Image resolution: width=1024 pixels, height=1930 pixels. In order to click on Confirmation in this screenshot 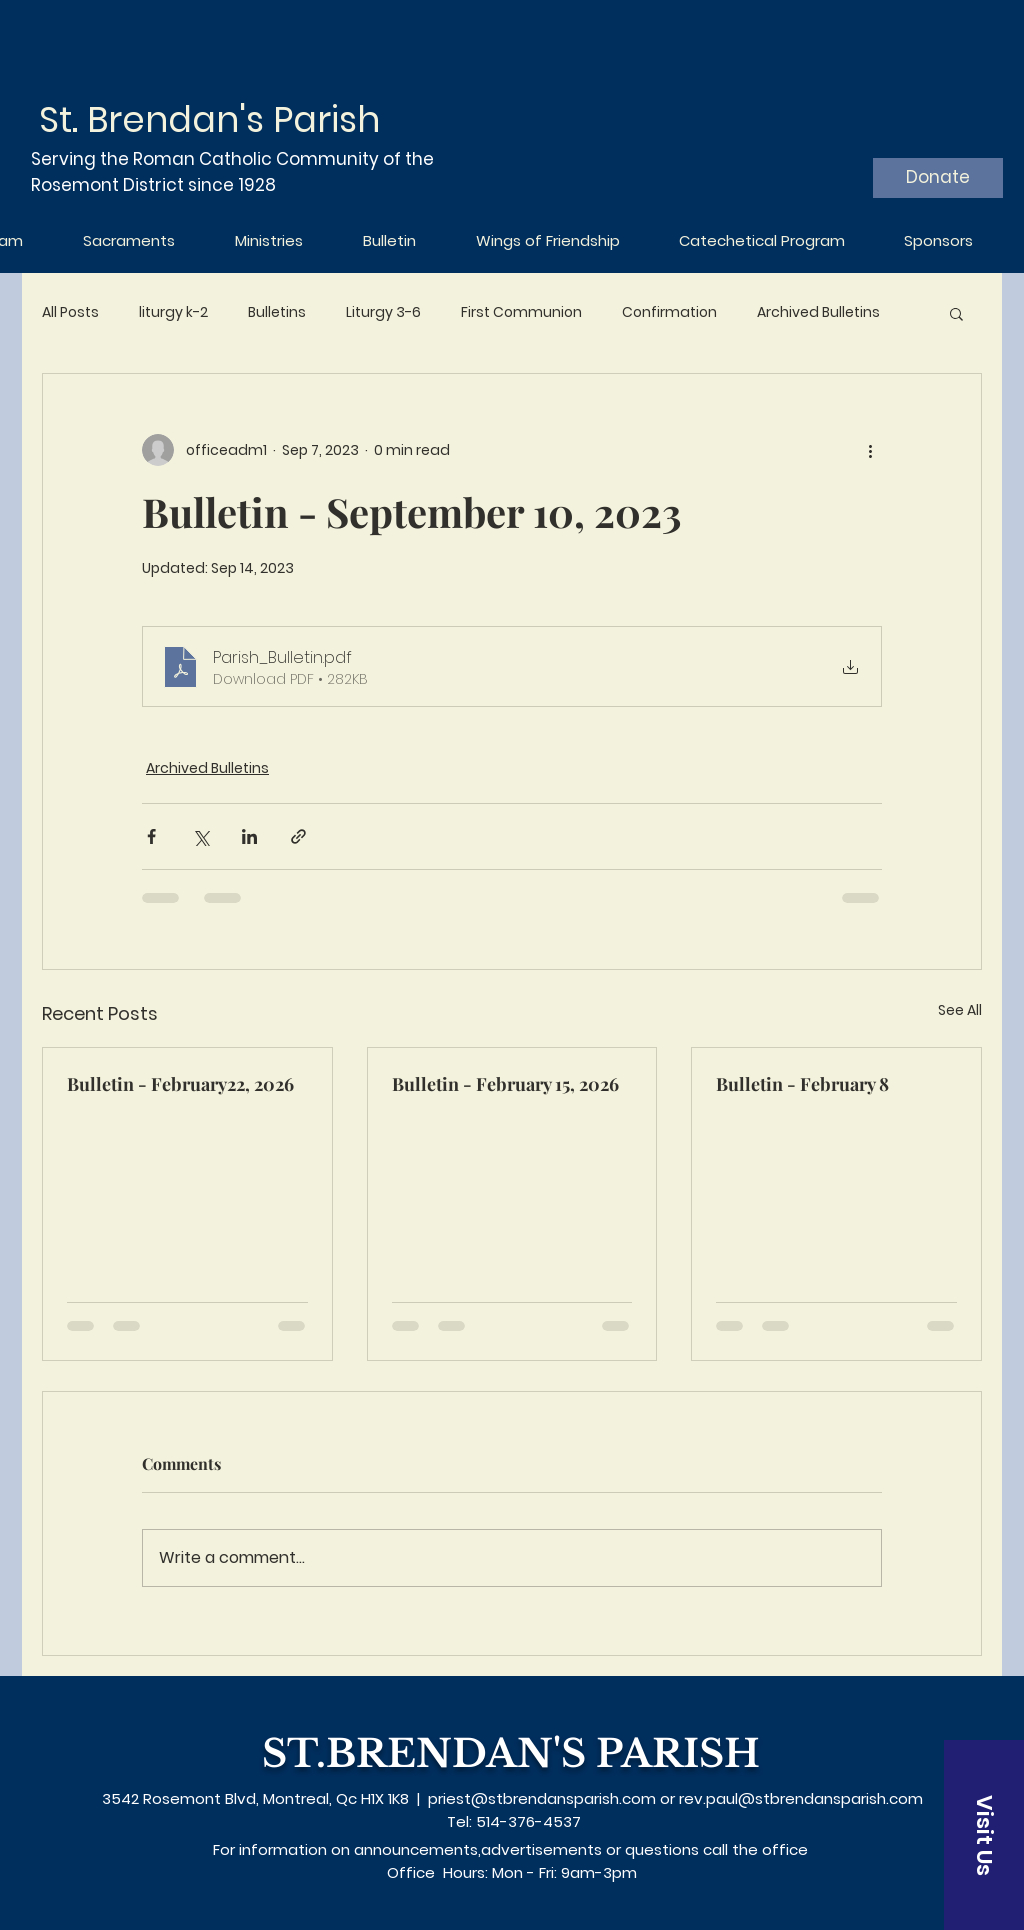, I will do `click(669, 312)`.